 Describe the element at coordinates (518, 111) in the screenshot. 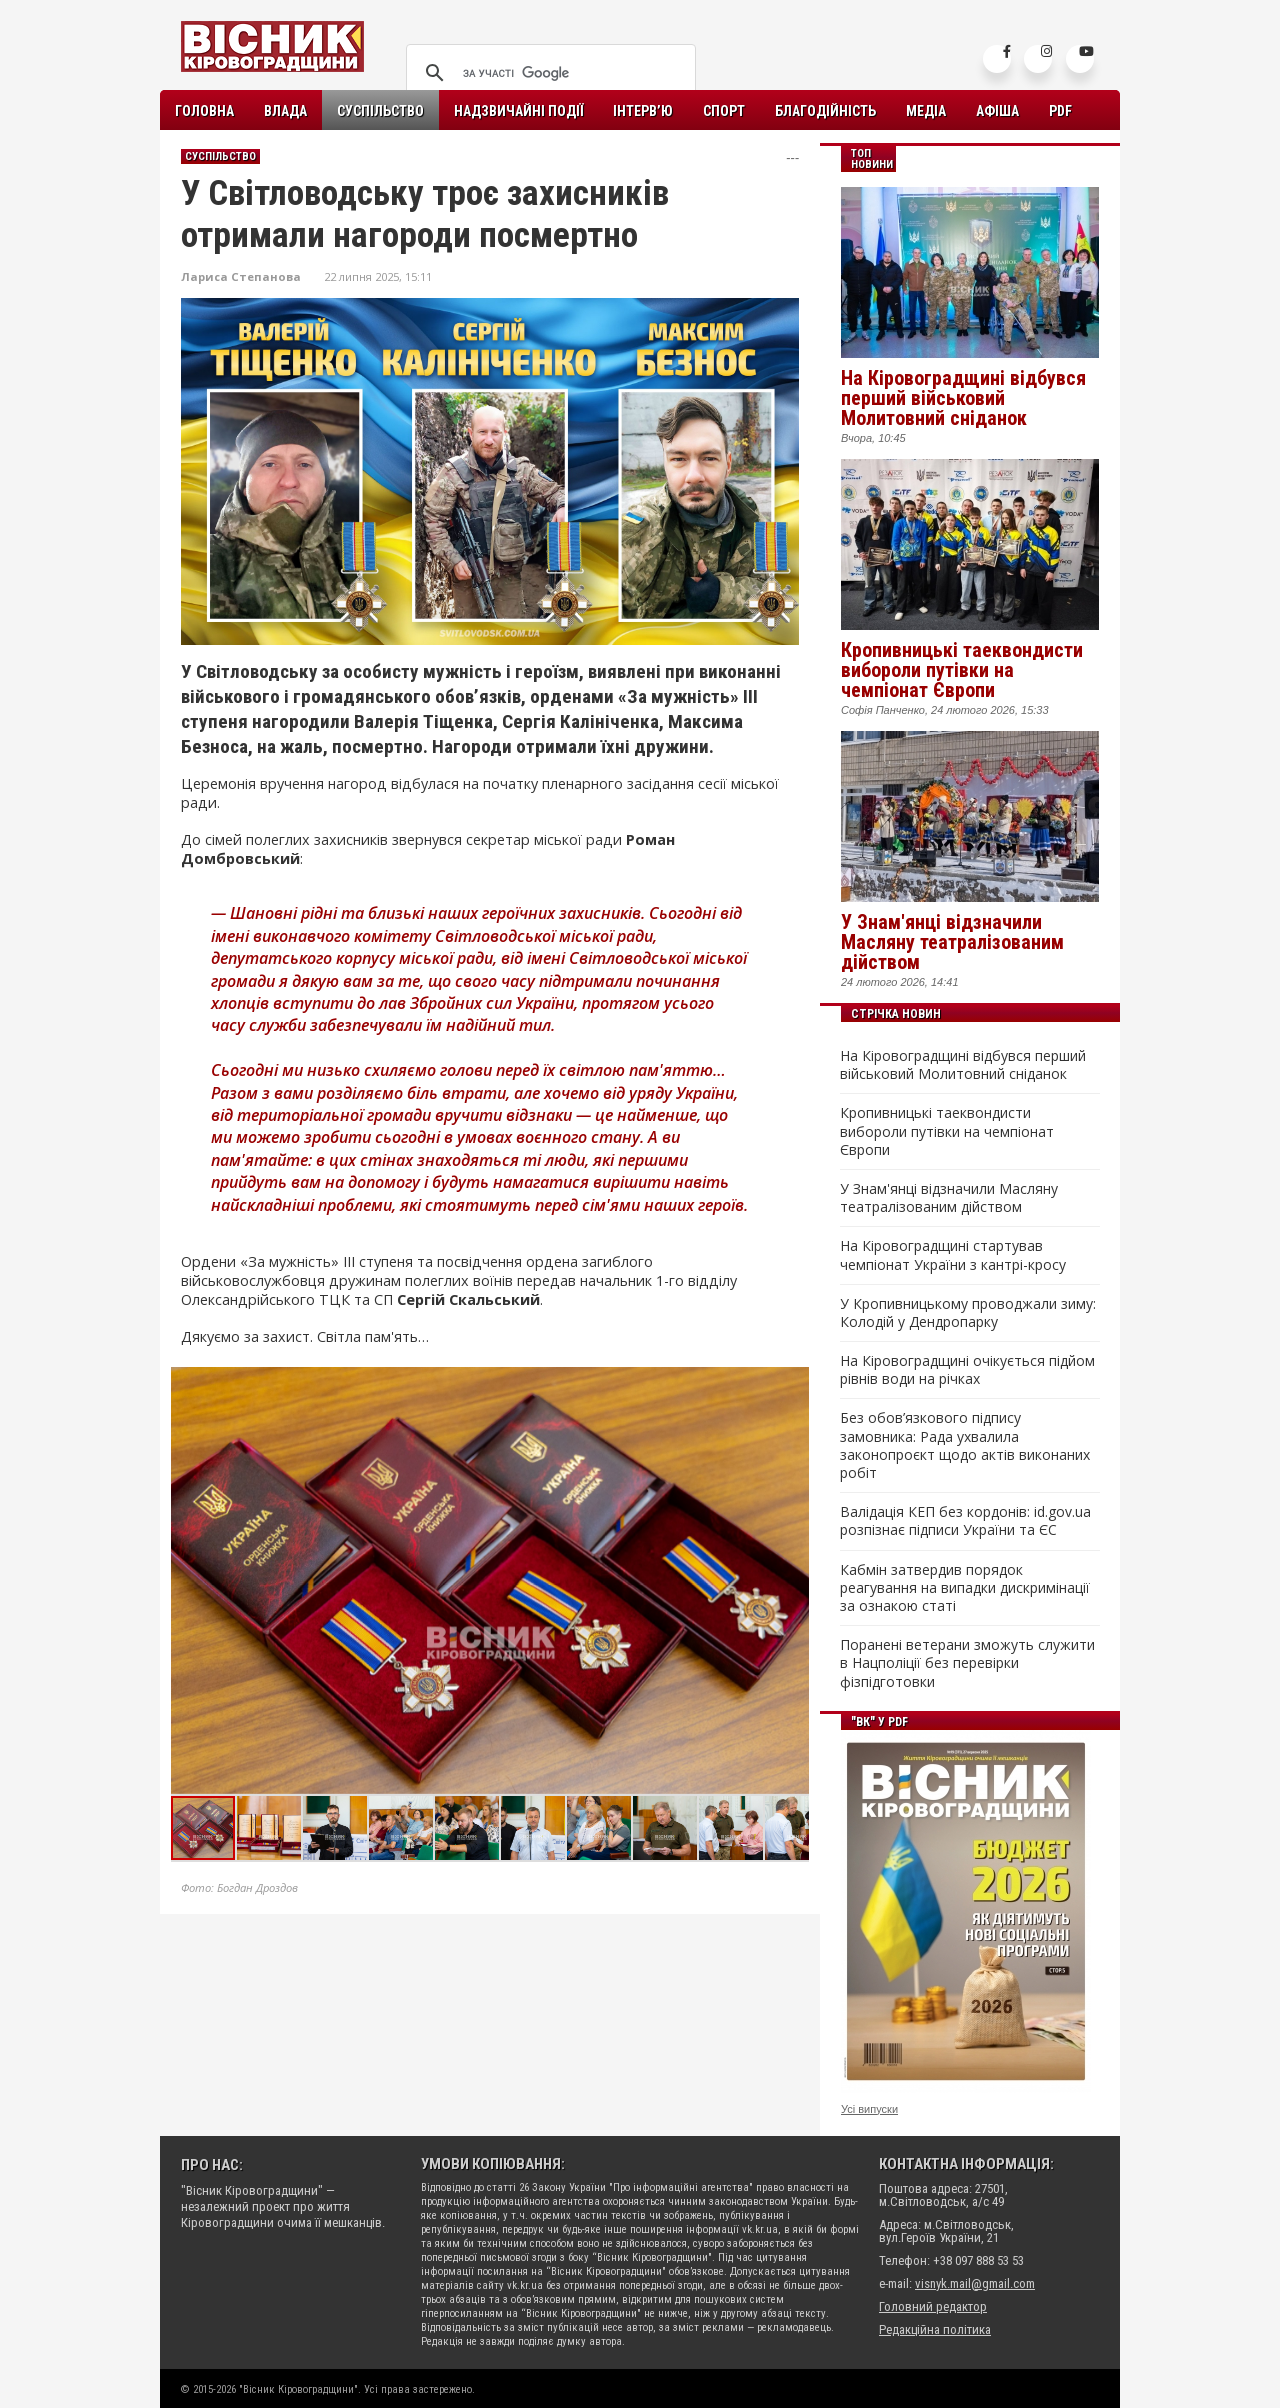

I see `Надзвичайні події` at that location.